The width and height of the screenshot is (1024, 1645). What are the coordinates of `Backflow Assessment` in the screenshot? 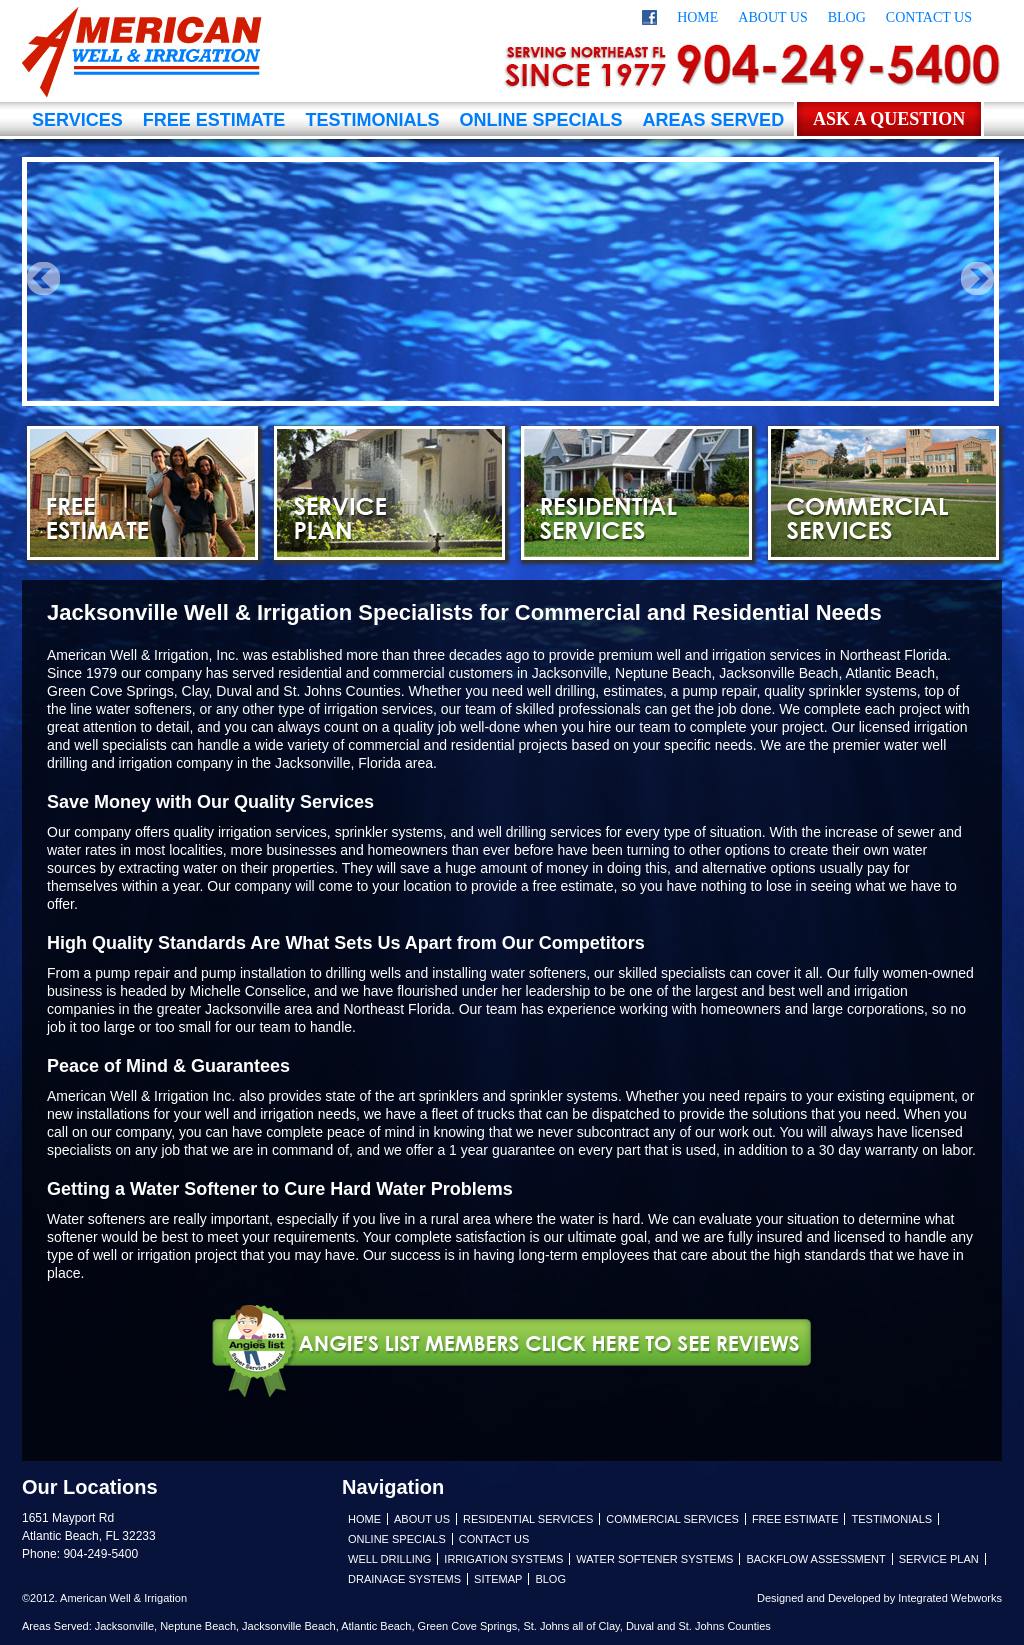 It's located at (815, 1559).